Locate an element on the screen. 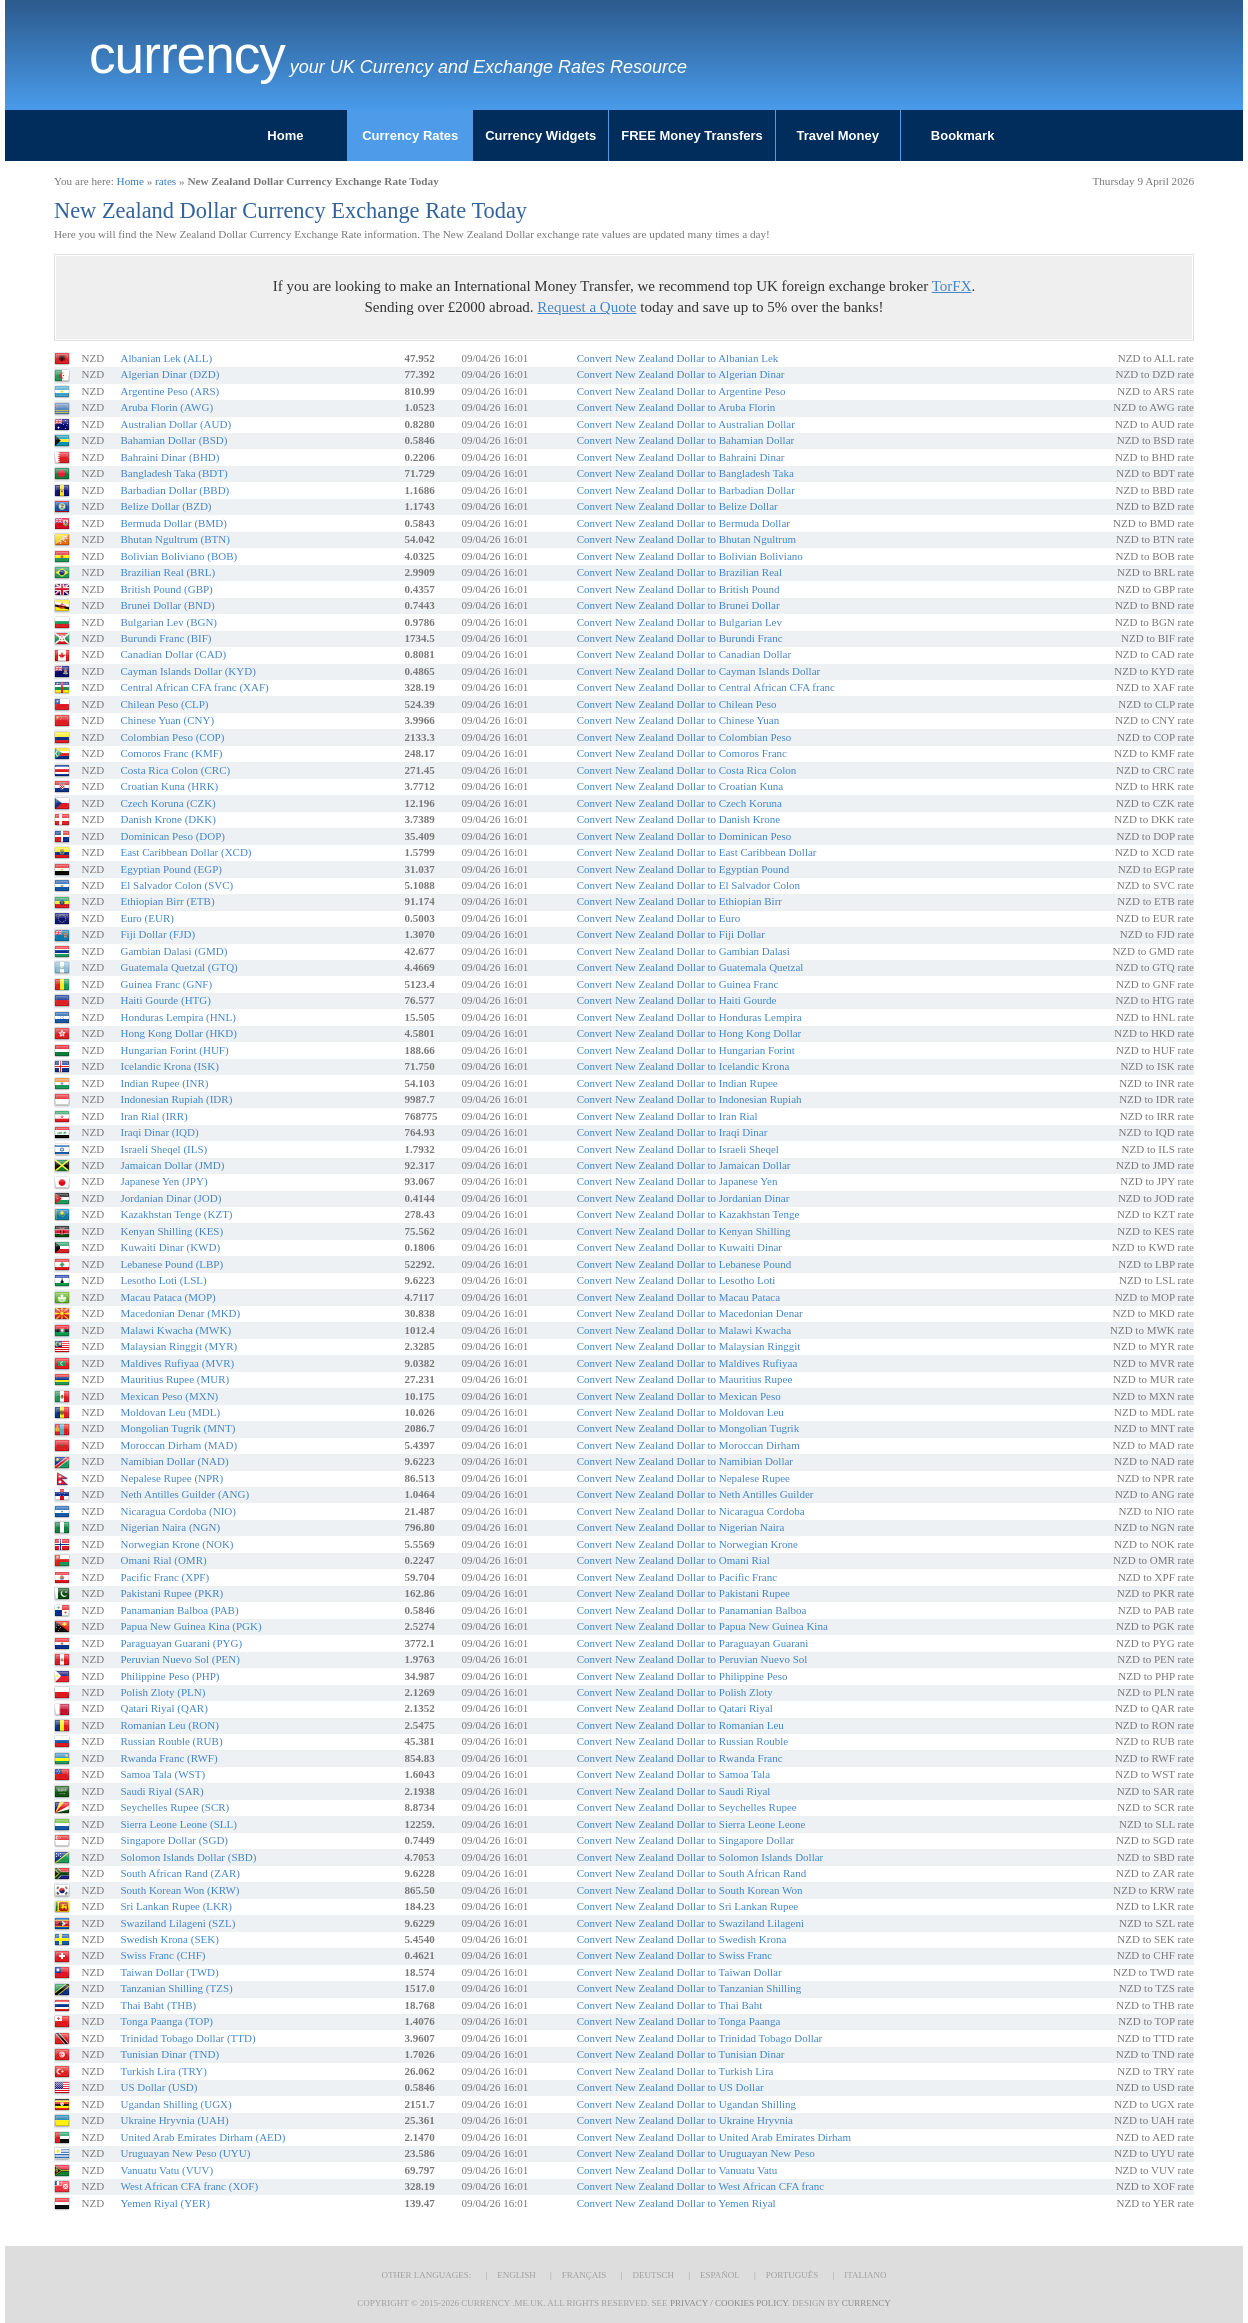 The image size is (1248, 2323). Bermuda Dollar (BMD) is located at coordinates (173, 523).